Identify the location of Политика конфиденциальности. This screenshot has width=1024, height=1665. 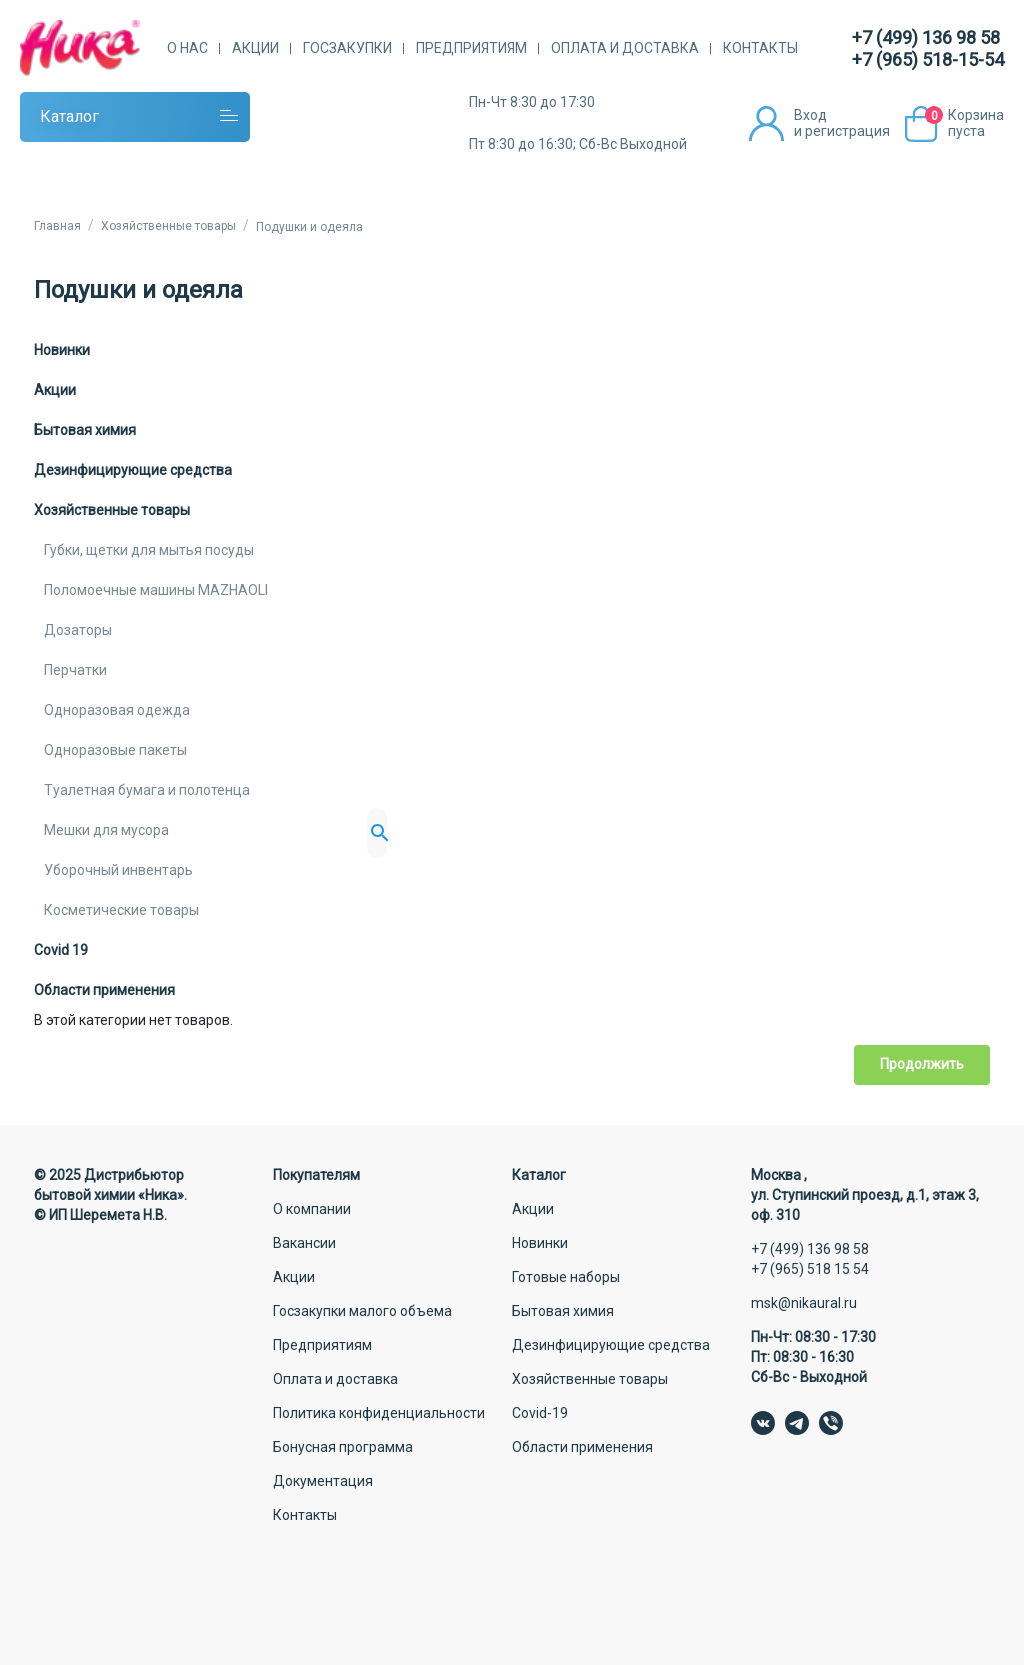
(379, 1413).